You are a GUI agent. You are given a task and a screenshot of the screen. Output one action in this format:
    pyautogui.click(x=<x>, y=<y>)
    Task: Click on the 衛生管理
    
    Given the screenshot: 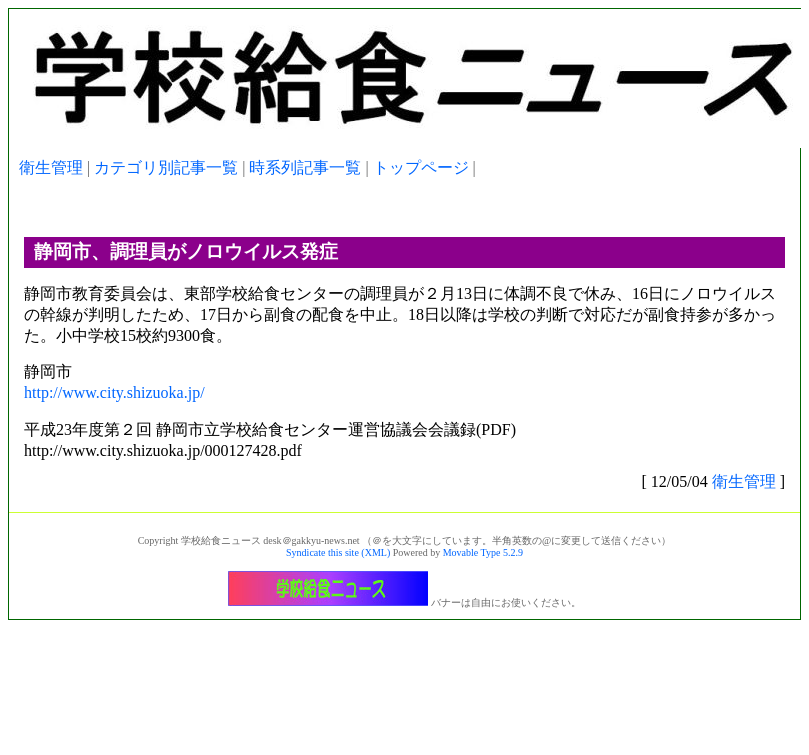 What is the action you would take?
    pyautogui.click(x=51, y=167)
    